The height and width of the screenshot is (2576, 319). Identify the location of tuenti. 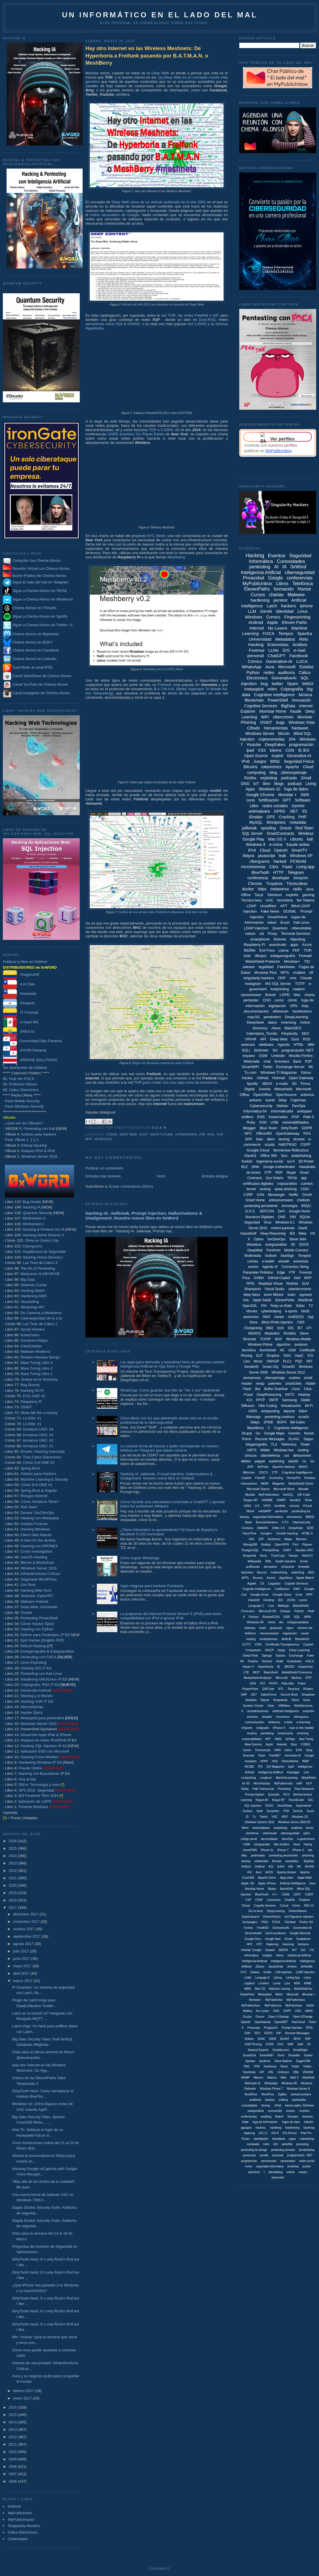
(270, 1100).